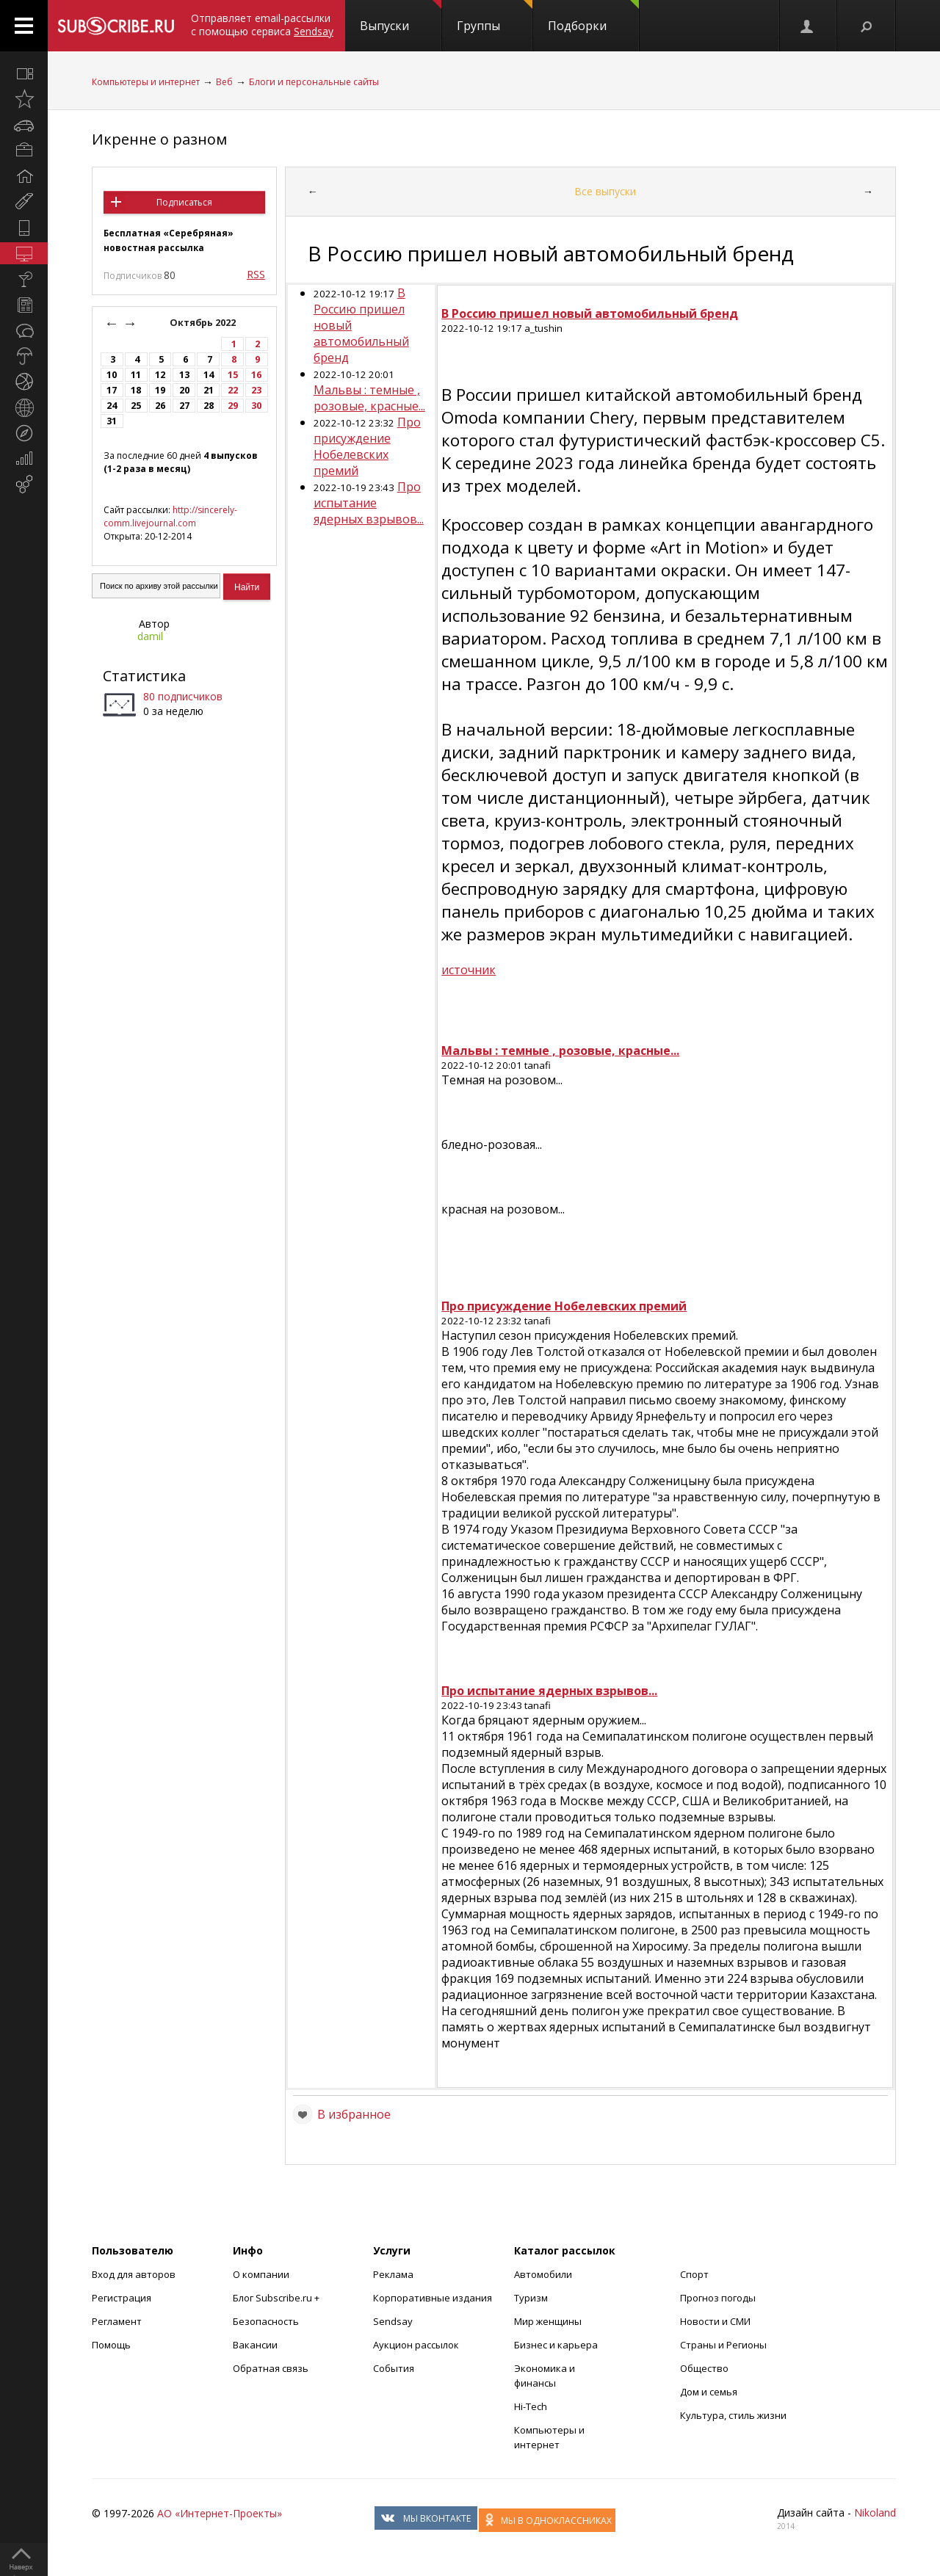  I want to click on Спорт, so click(694, 2274).